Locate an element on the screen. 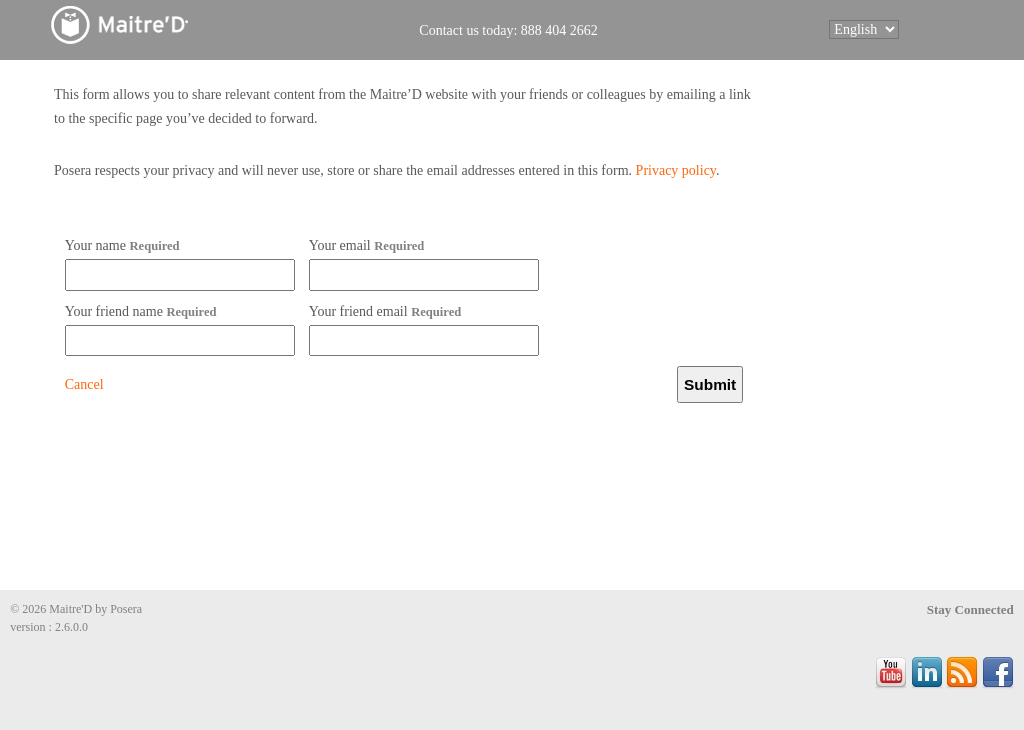 This screenshot has width=1024, height=730. Your friend name is located at coordinates (141, 311).